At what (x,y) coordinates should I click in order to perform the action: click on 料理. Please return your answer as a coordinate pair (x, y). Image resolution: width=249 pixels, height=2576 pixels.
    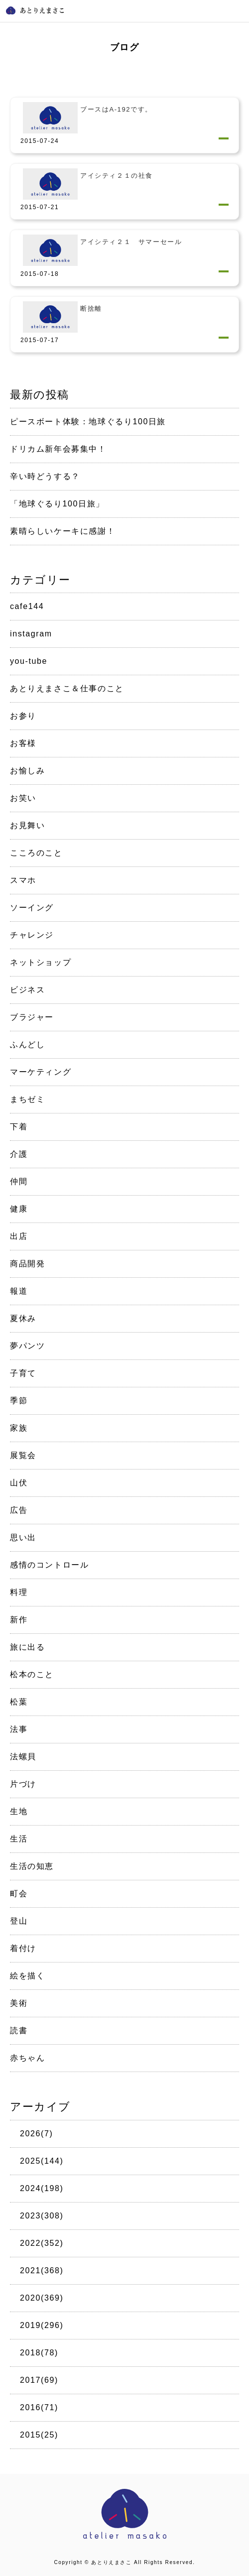
    Looking at the image, I should click on (18, 1592).